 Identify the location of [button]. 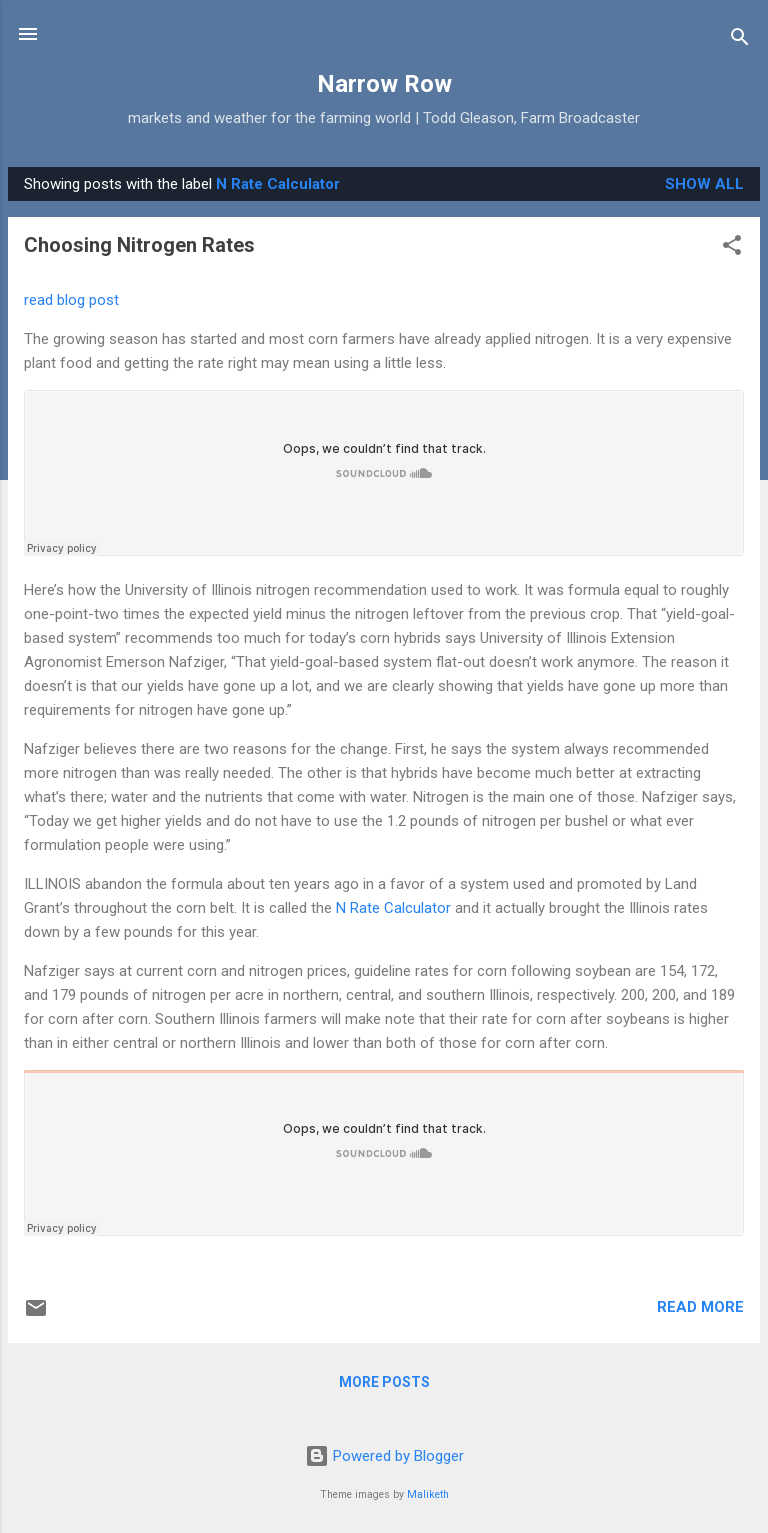
(732, 248).